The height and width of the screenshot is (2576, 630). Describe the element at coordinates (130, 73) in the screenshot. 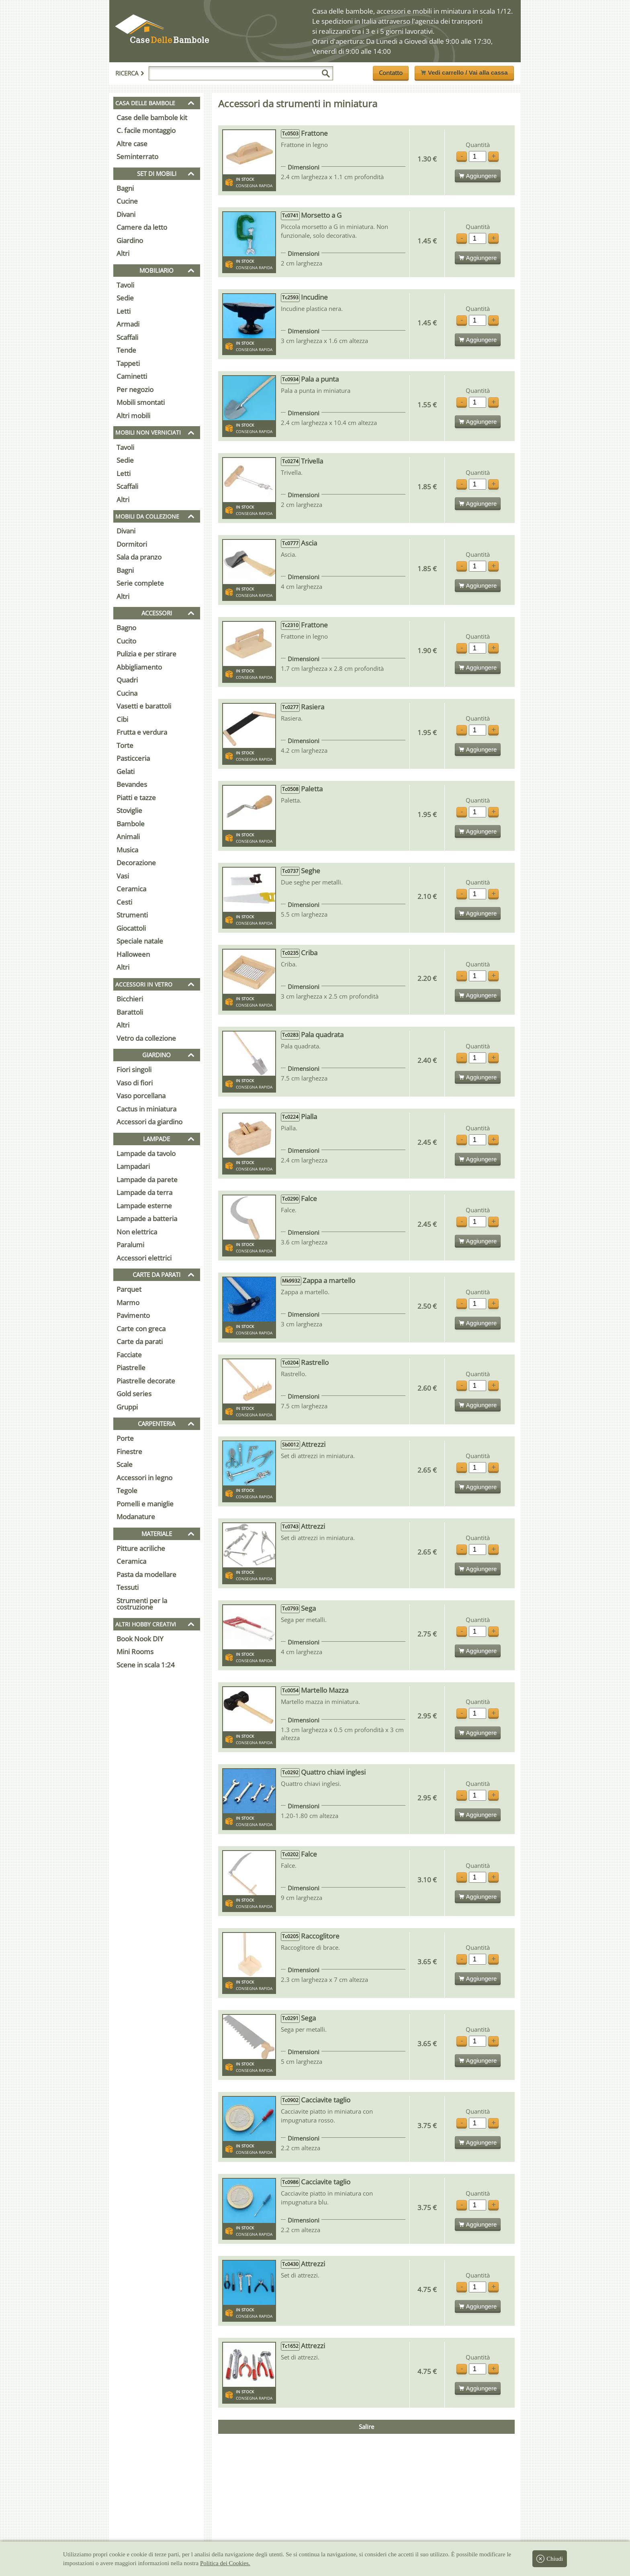

I see `Ricerca` at that location.